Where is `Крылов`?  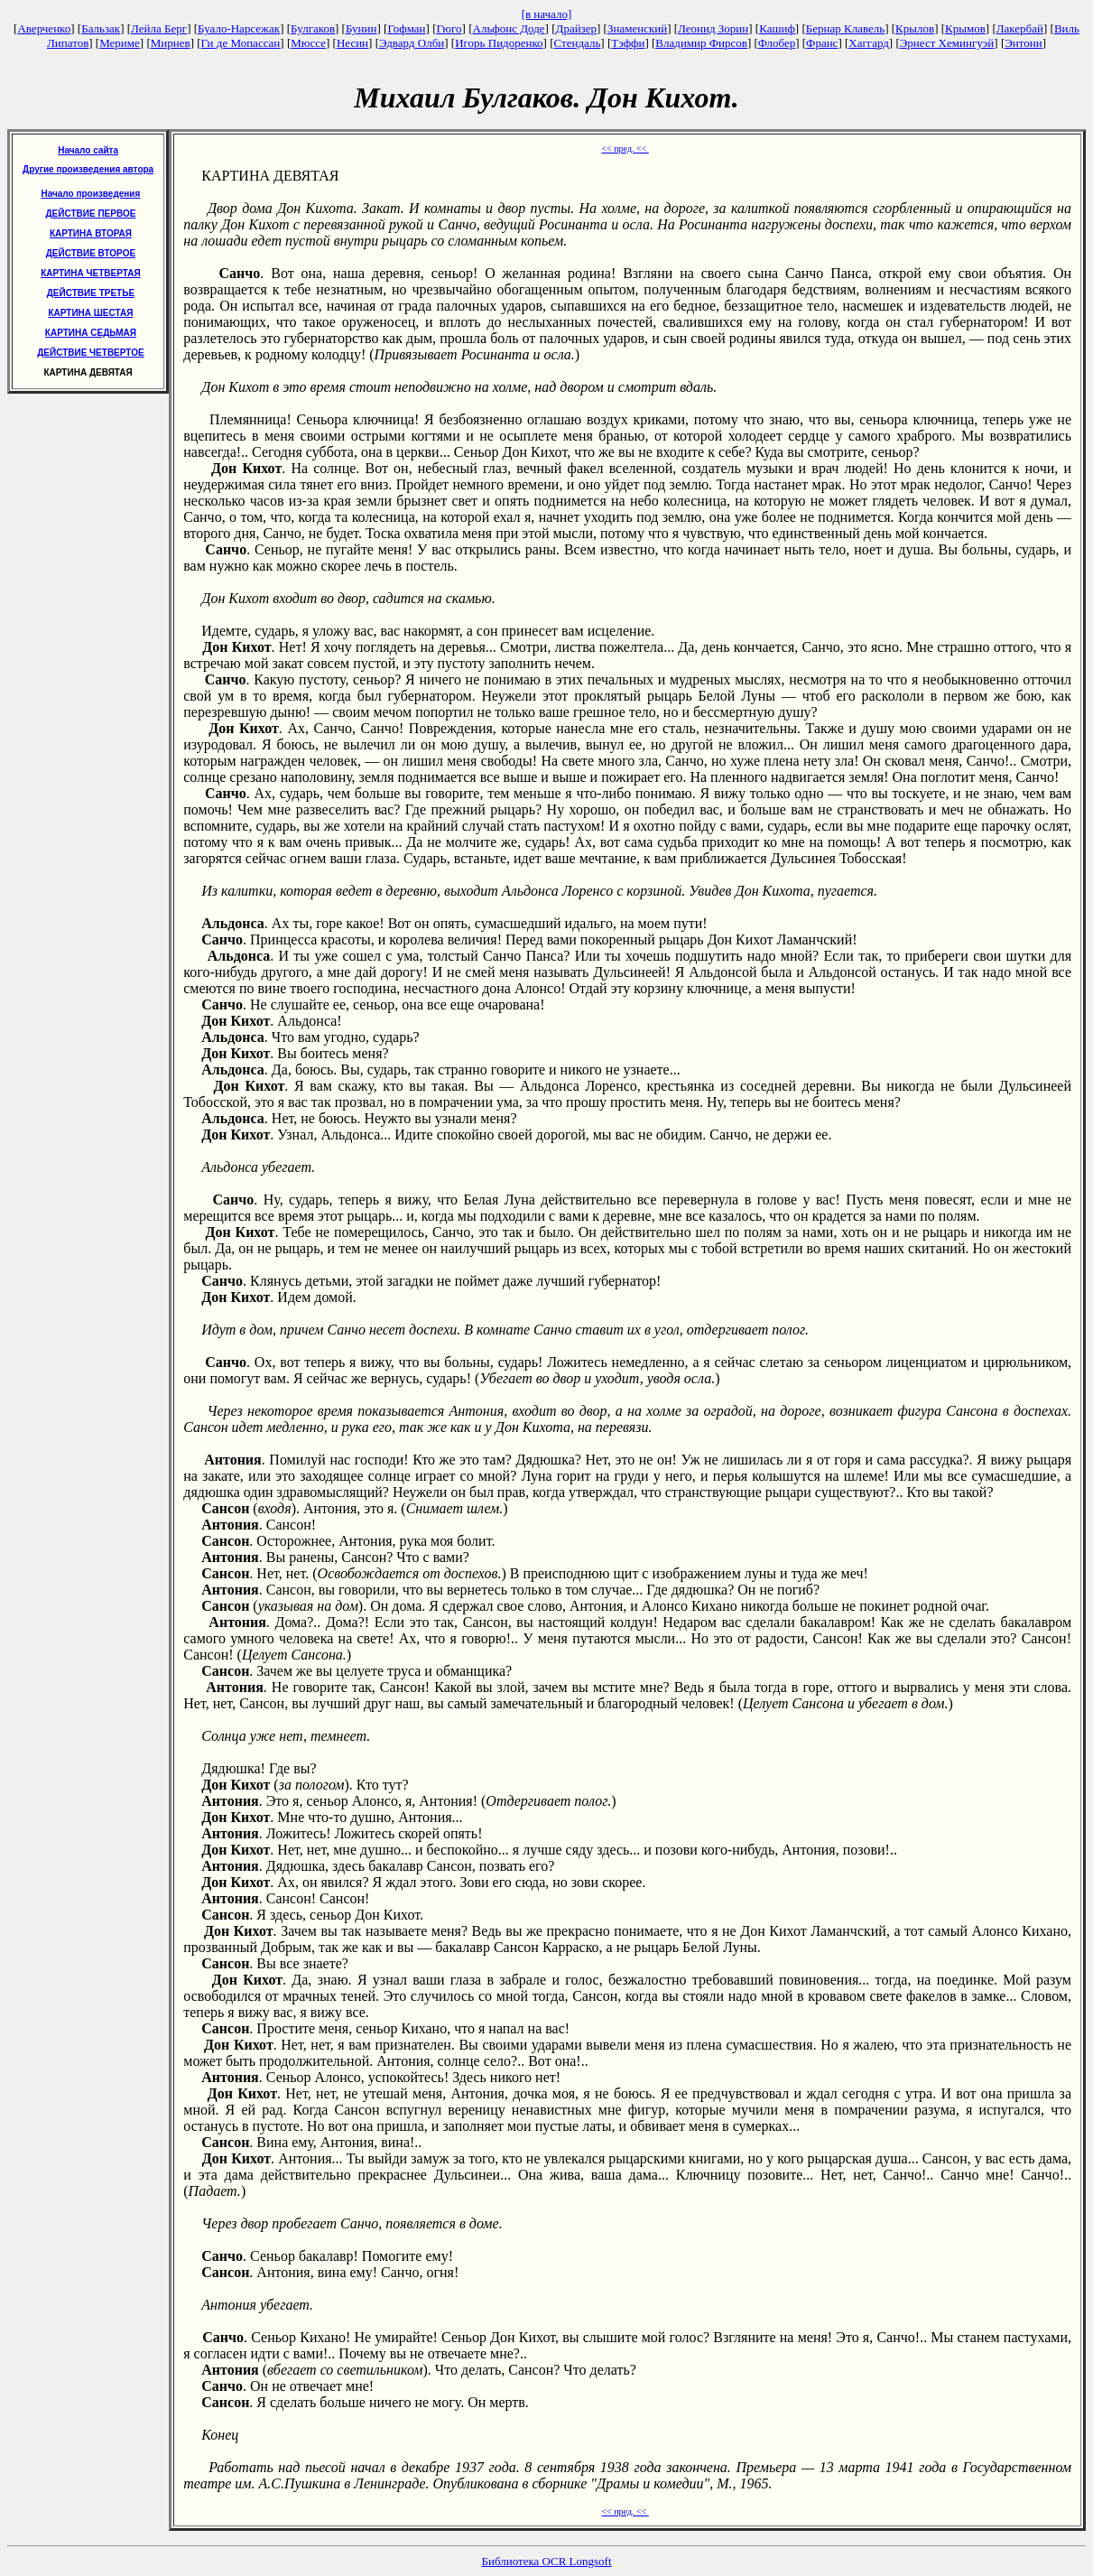
Крылов is located at coordinates (914, 28).